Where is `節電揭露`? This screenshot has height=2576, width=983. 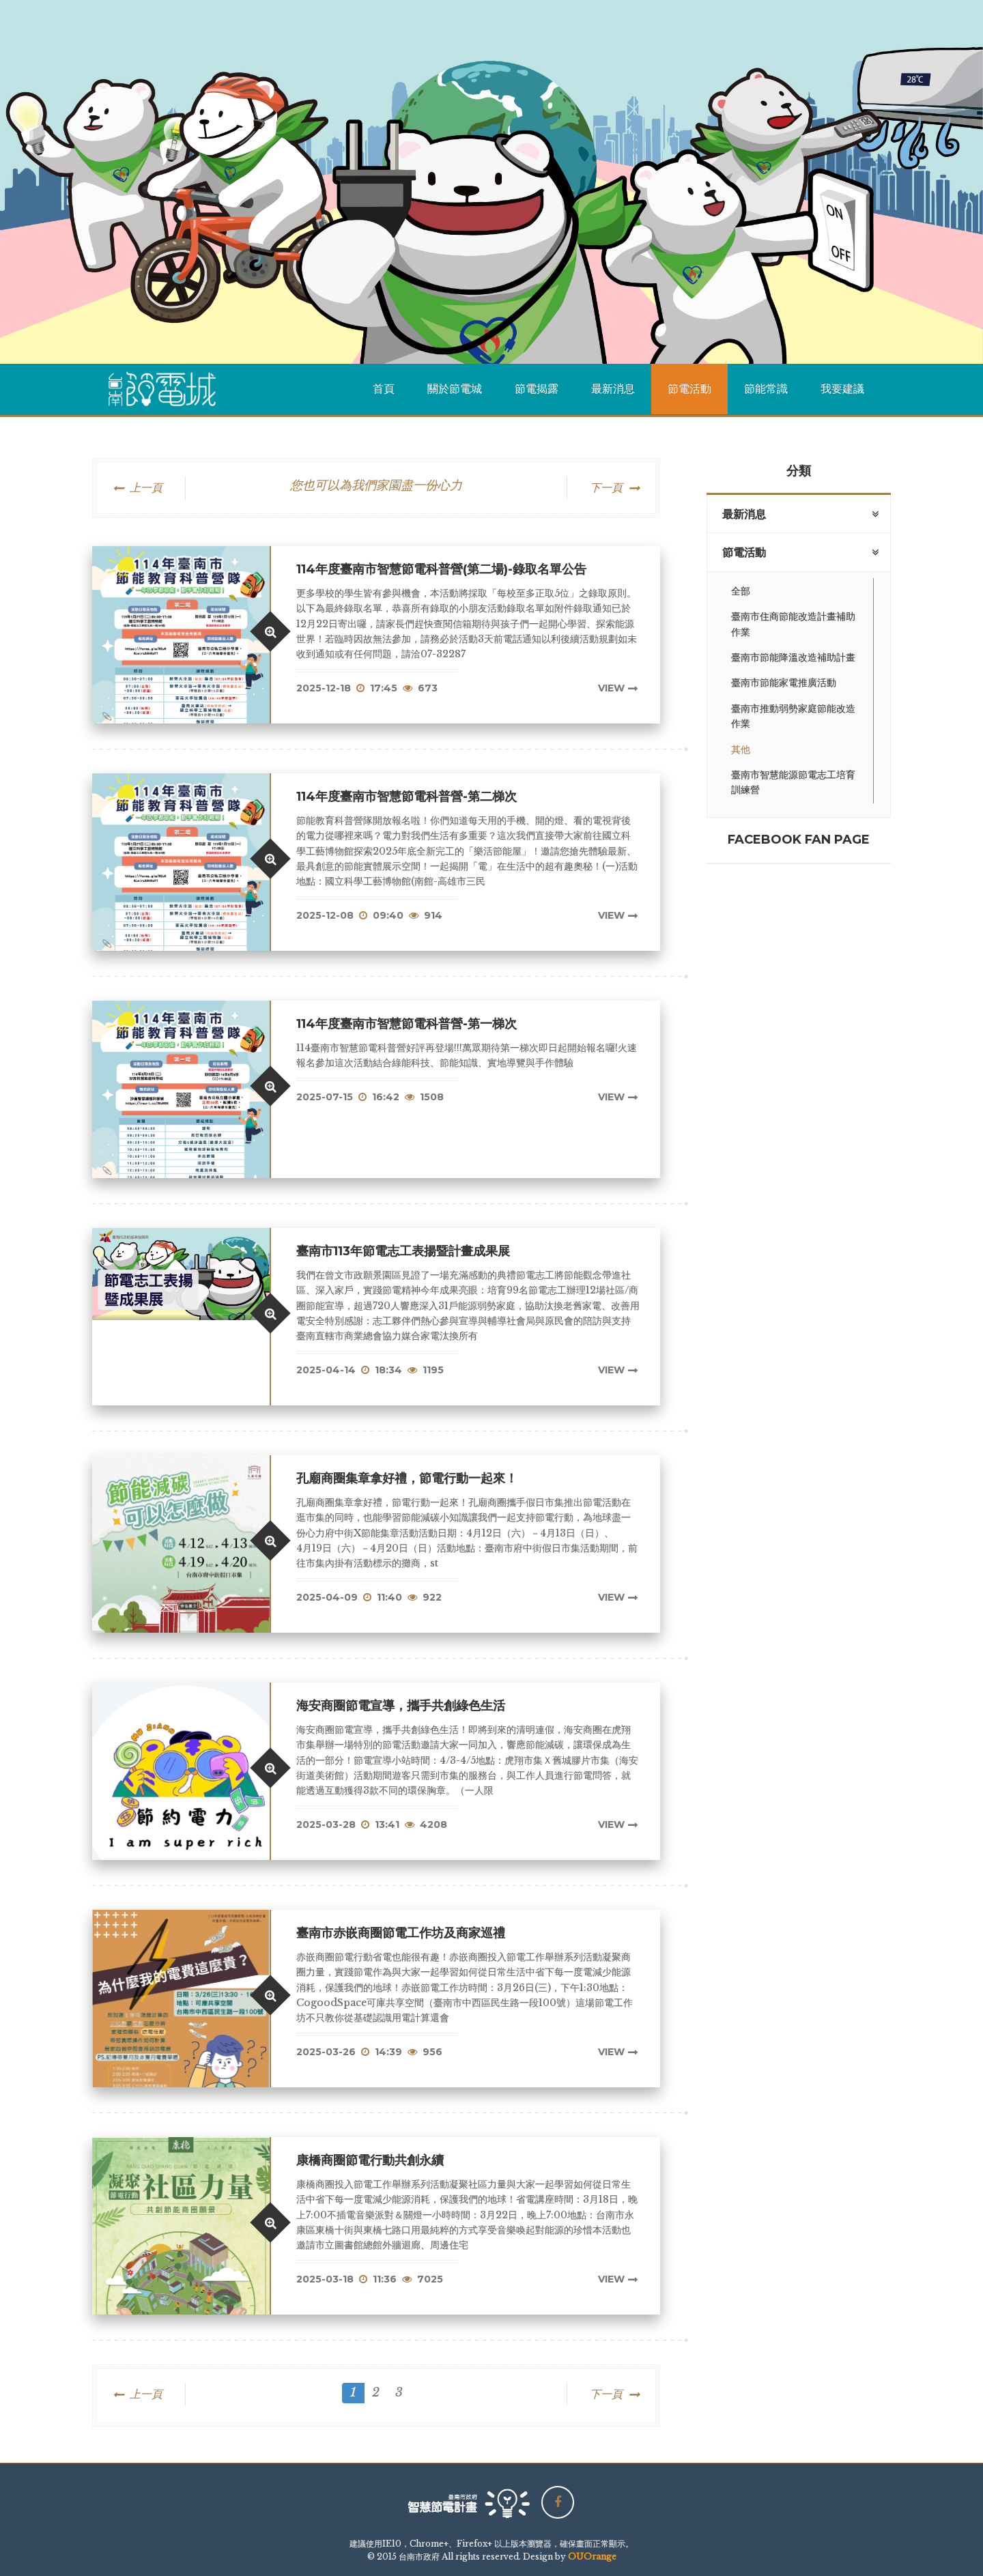 節電揭露 is located at coordinates (536, 388).